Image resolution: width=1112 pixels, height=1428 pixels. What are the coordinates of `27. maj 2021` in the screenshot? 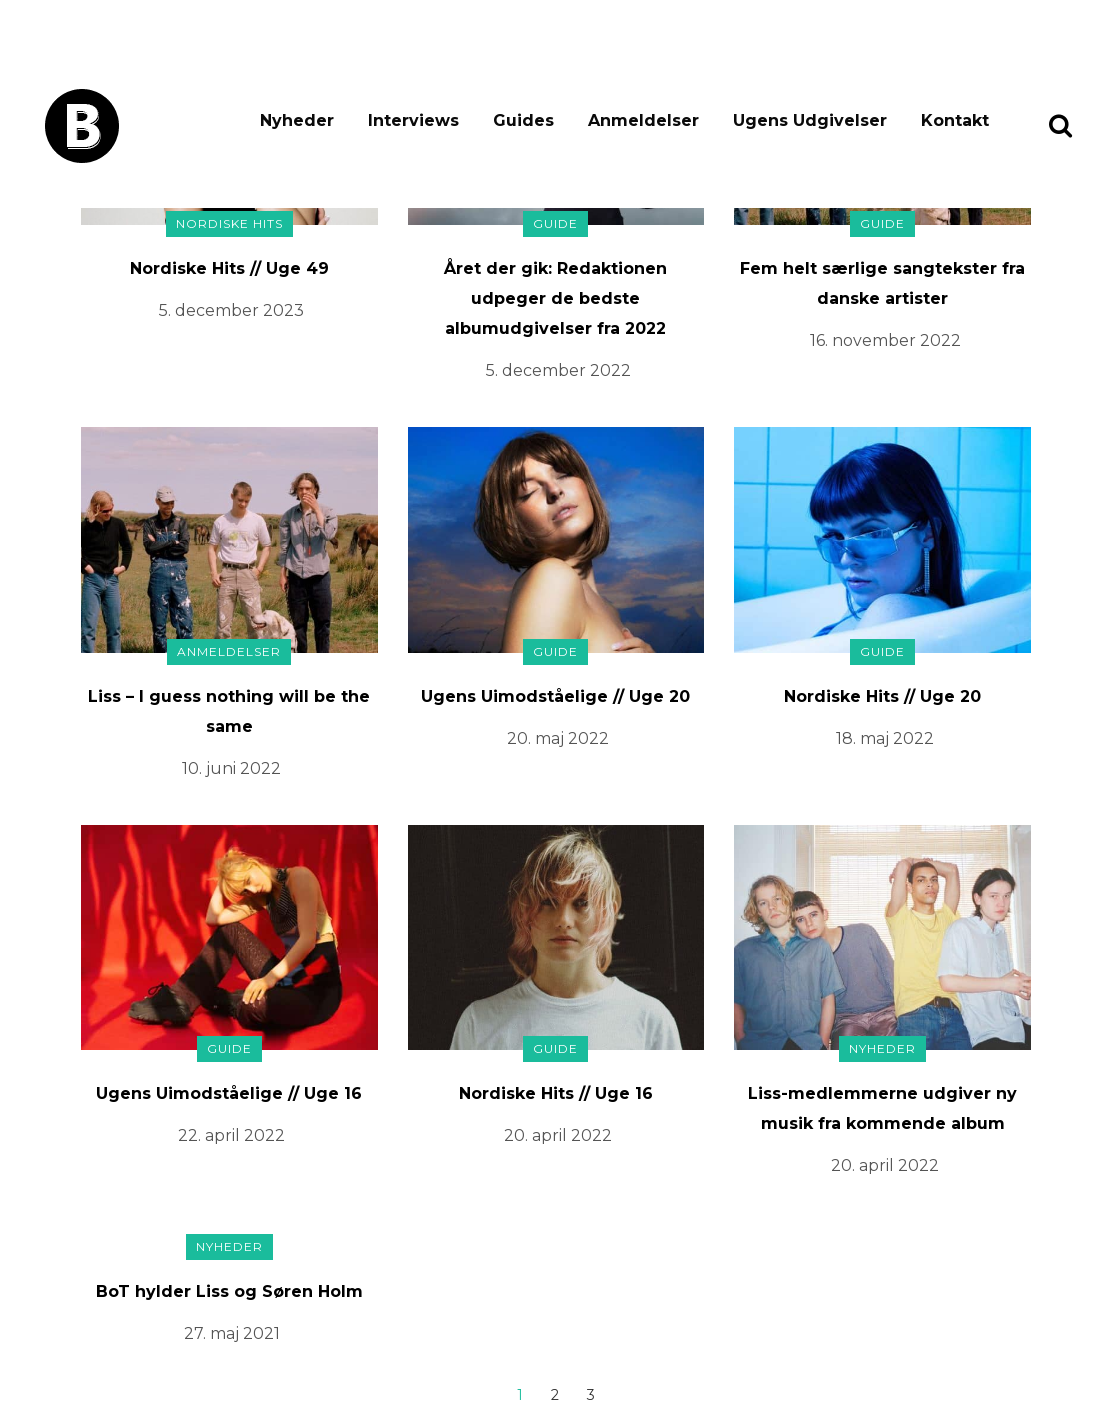 It's located at (232, 1333).